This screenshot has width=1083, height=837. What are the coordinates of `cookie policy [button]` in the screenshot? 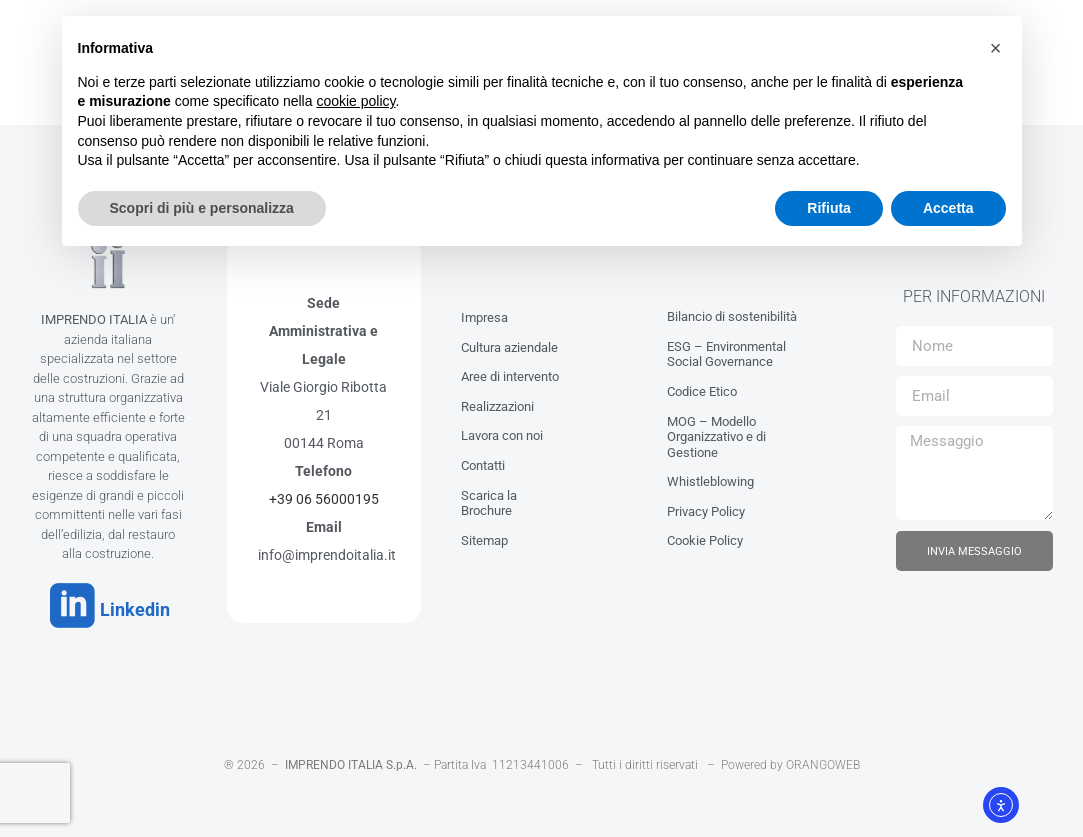 It's located at (355, 101).